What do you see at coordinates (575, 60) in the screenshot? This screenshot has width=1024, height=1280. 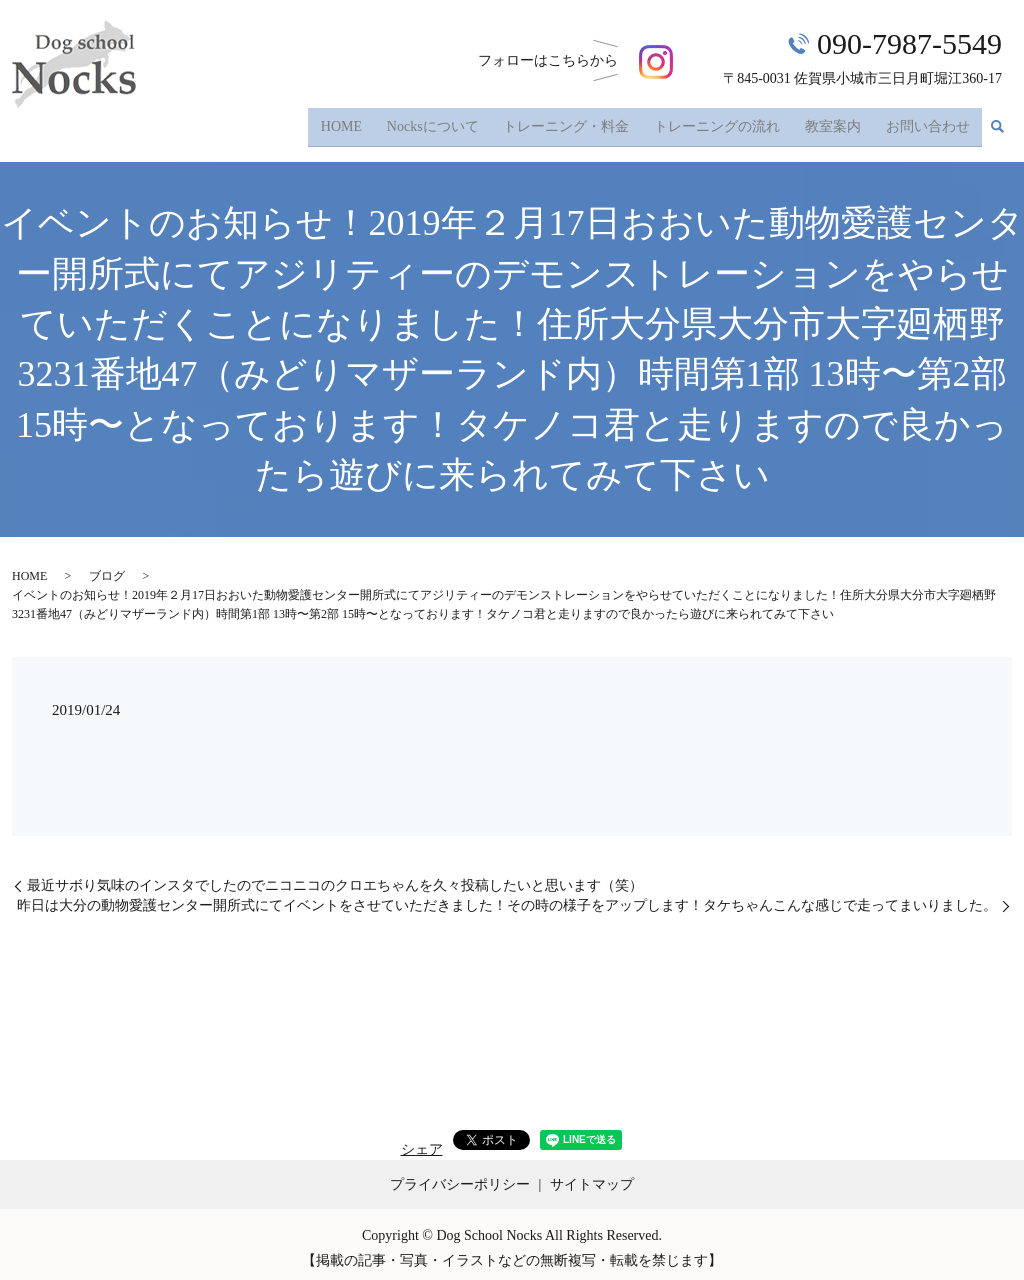 I see `フォローはこちら` at bounding box center [575, 60].